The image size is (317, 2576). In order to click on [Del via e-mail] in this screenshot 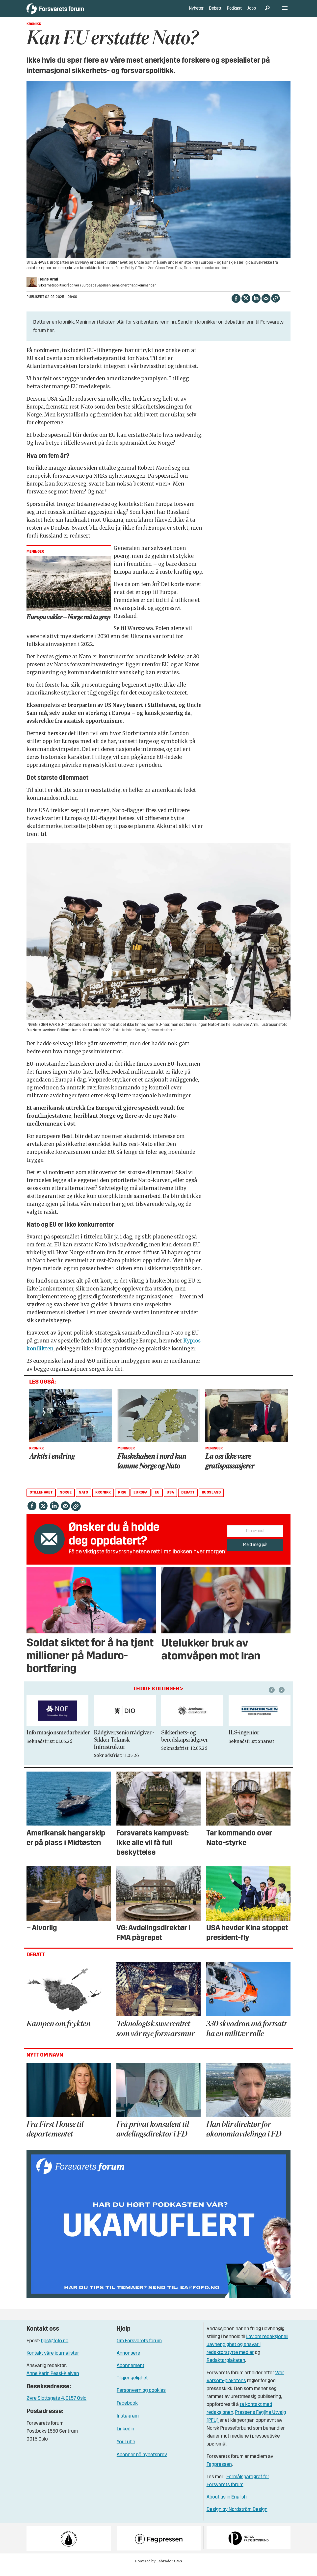, I will do `click(266, 305)`.